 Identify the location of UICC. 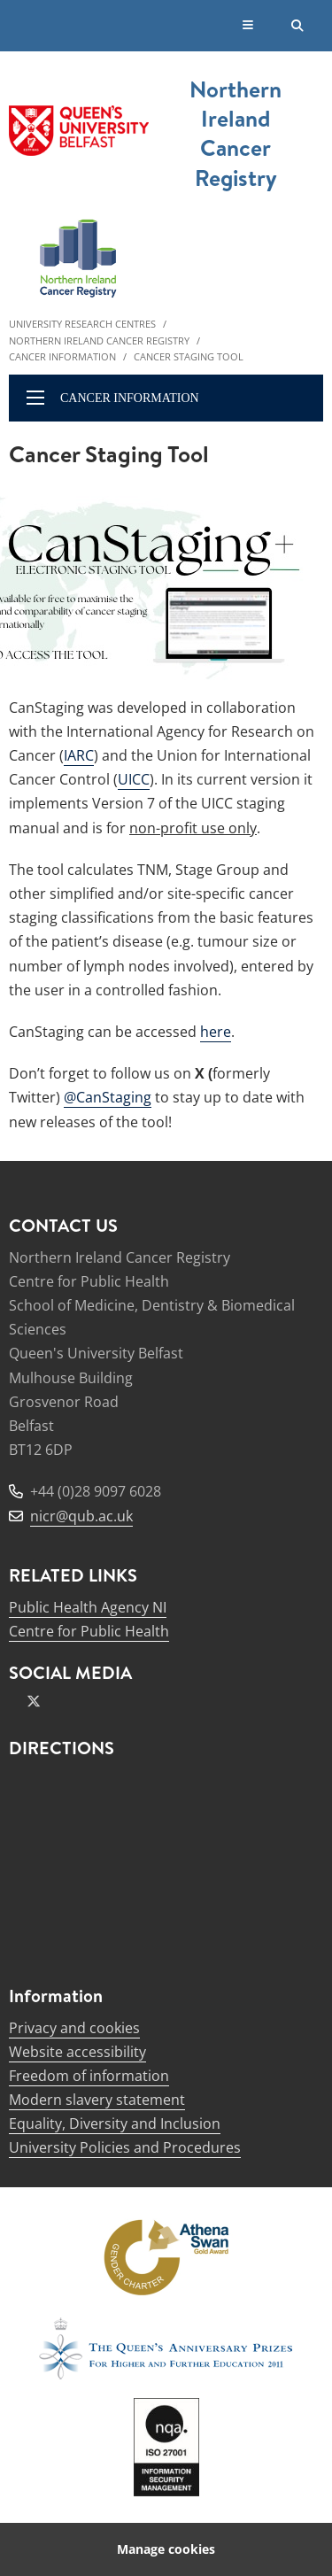
(134, 779).